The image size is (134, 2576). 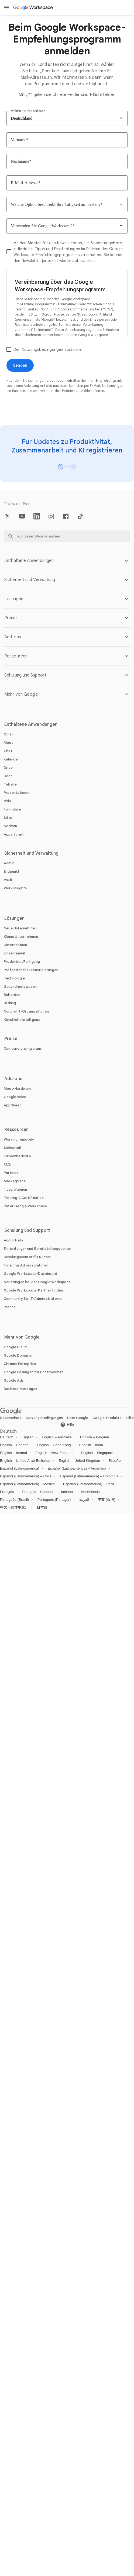 I want to click on [Öffnen Sie die Partners Seite in einem neuen Tab], so click(x=11, y=1172).